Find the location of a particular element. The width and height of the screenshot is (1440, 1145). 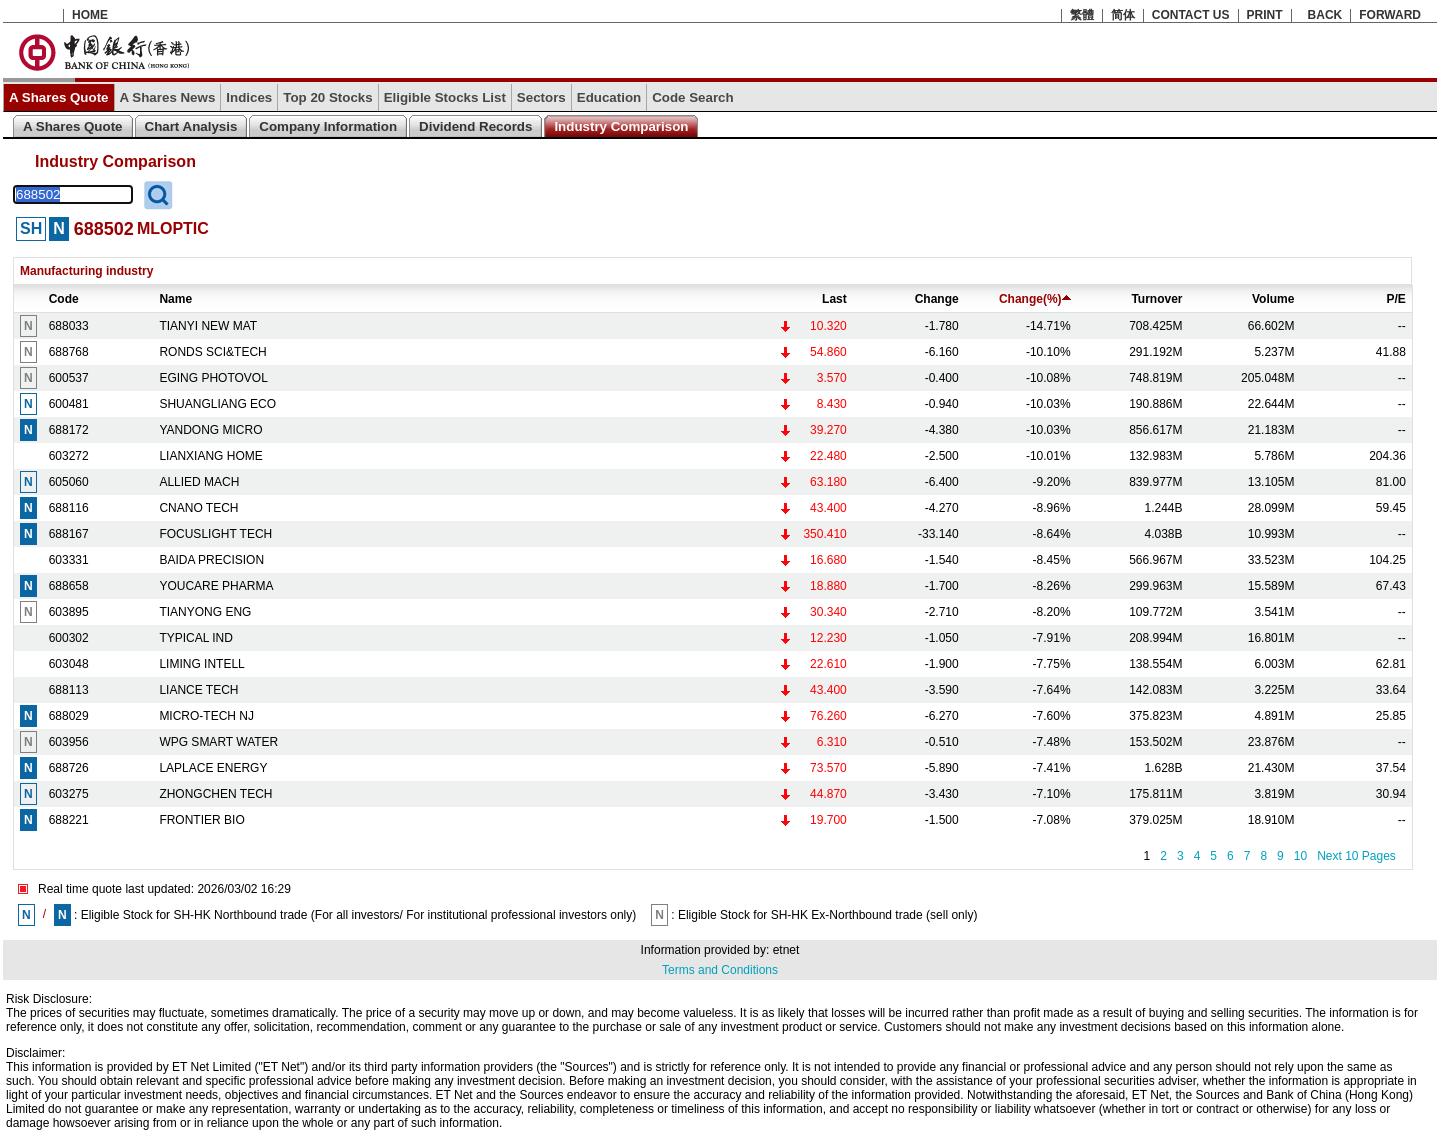

603331 is located at coordinates (69, 560).